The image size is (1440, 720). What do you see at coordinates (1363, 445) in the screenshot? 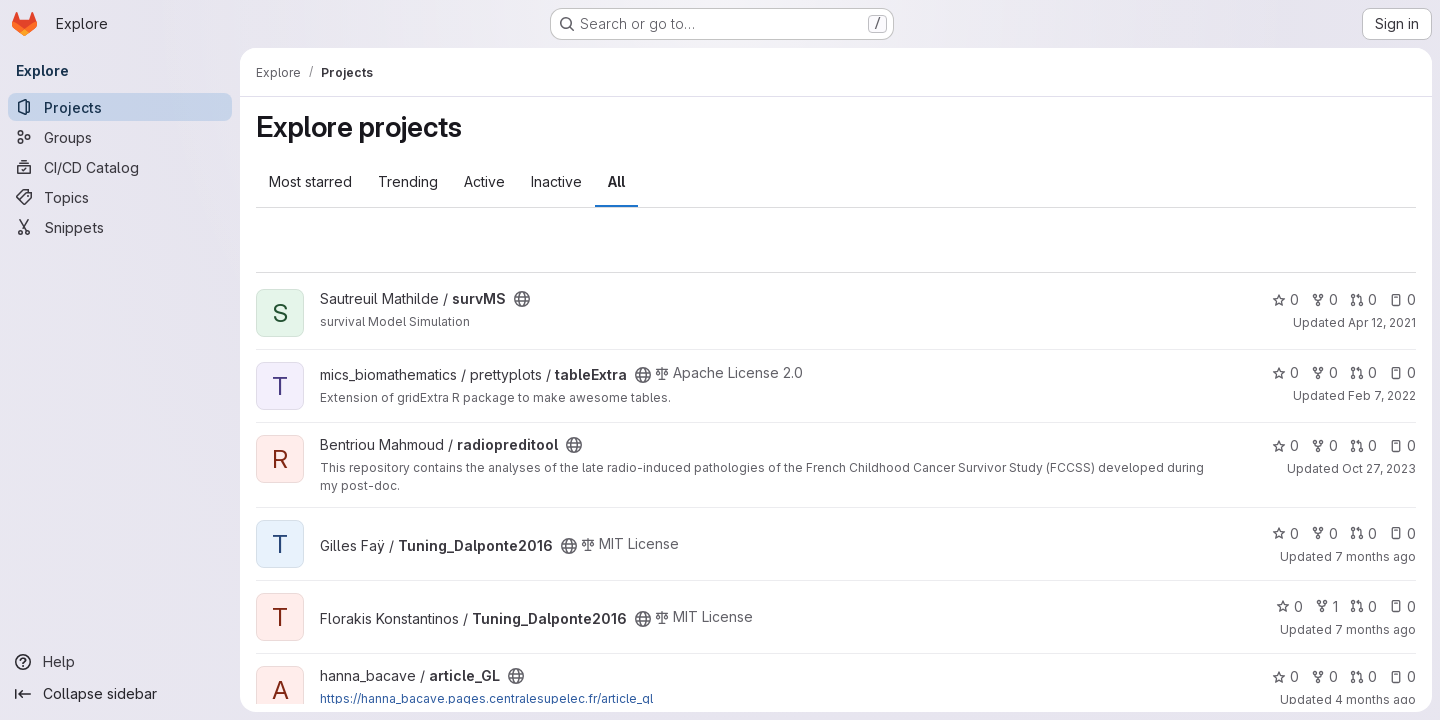
I see `0 [radiopreditool has 0 open merge requests]` at bounding box center [1363, 445].